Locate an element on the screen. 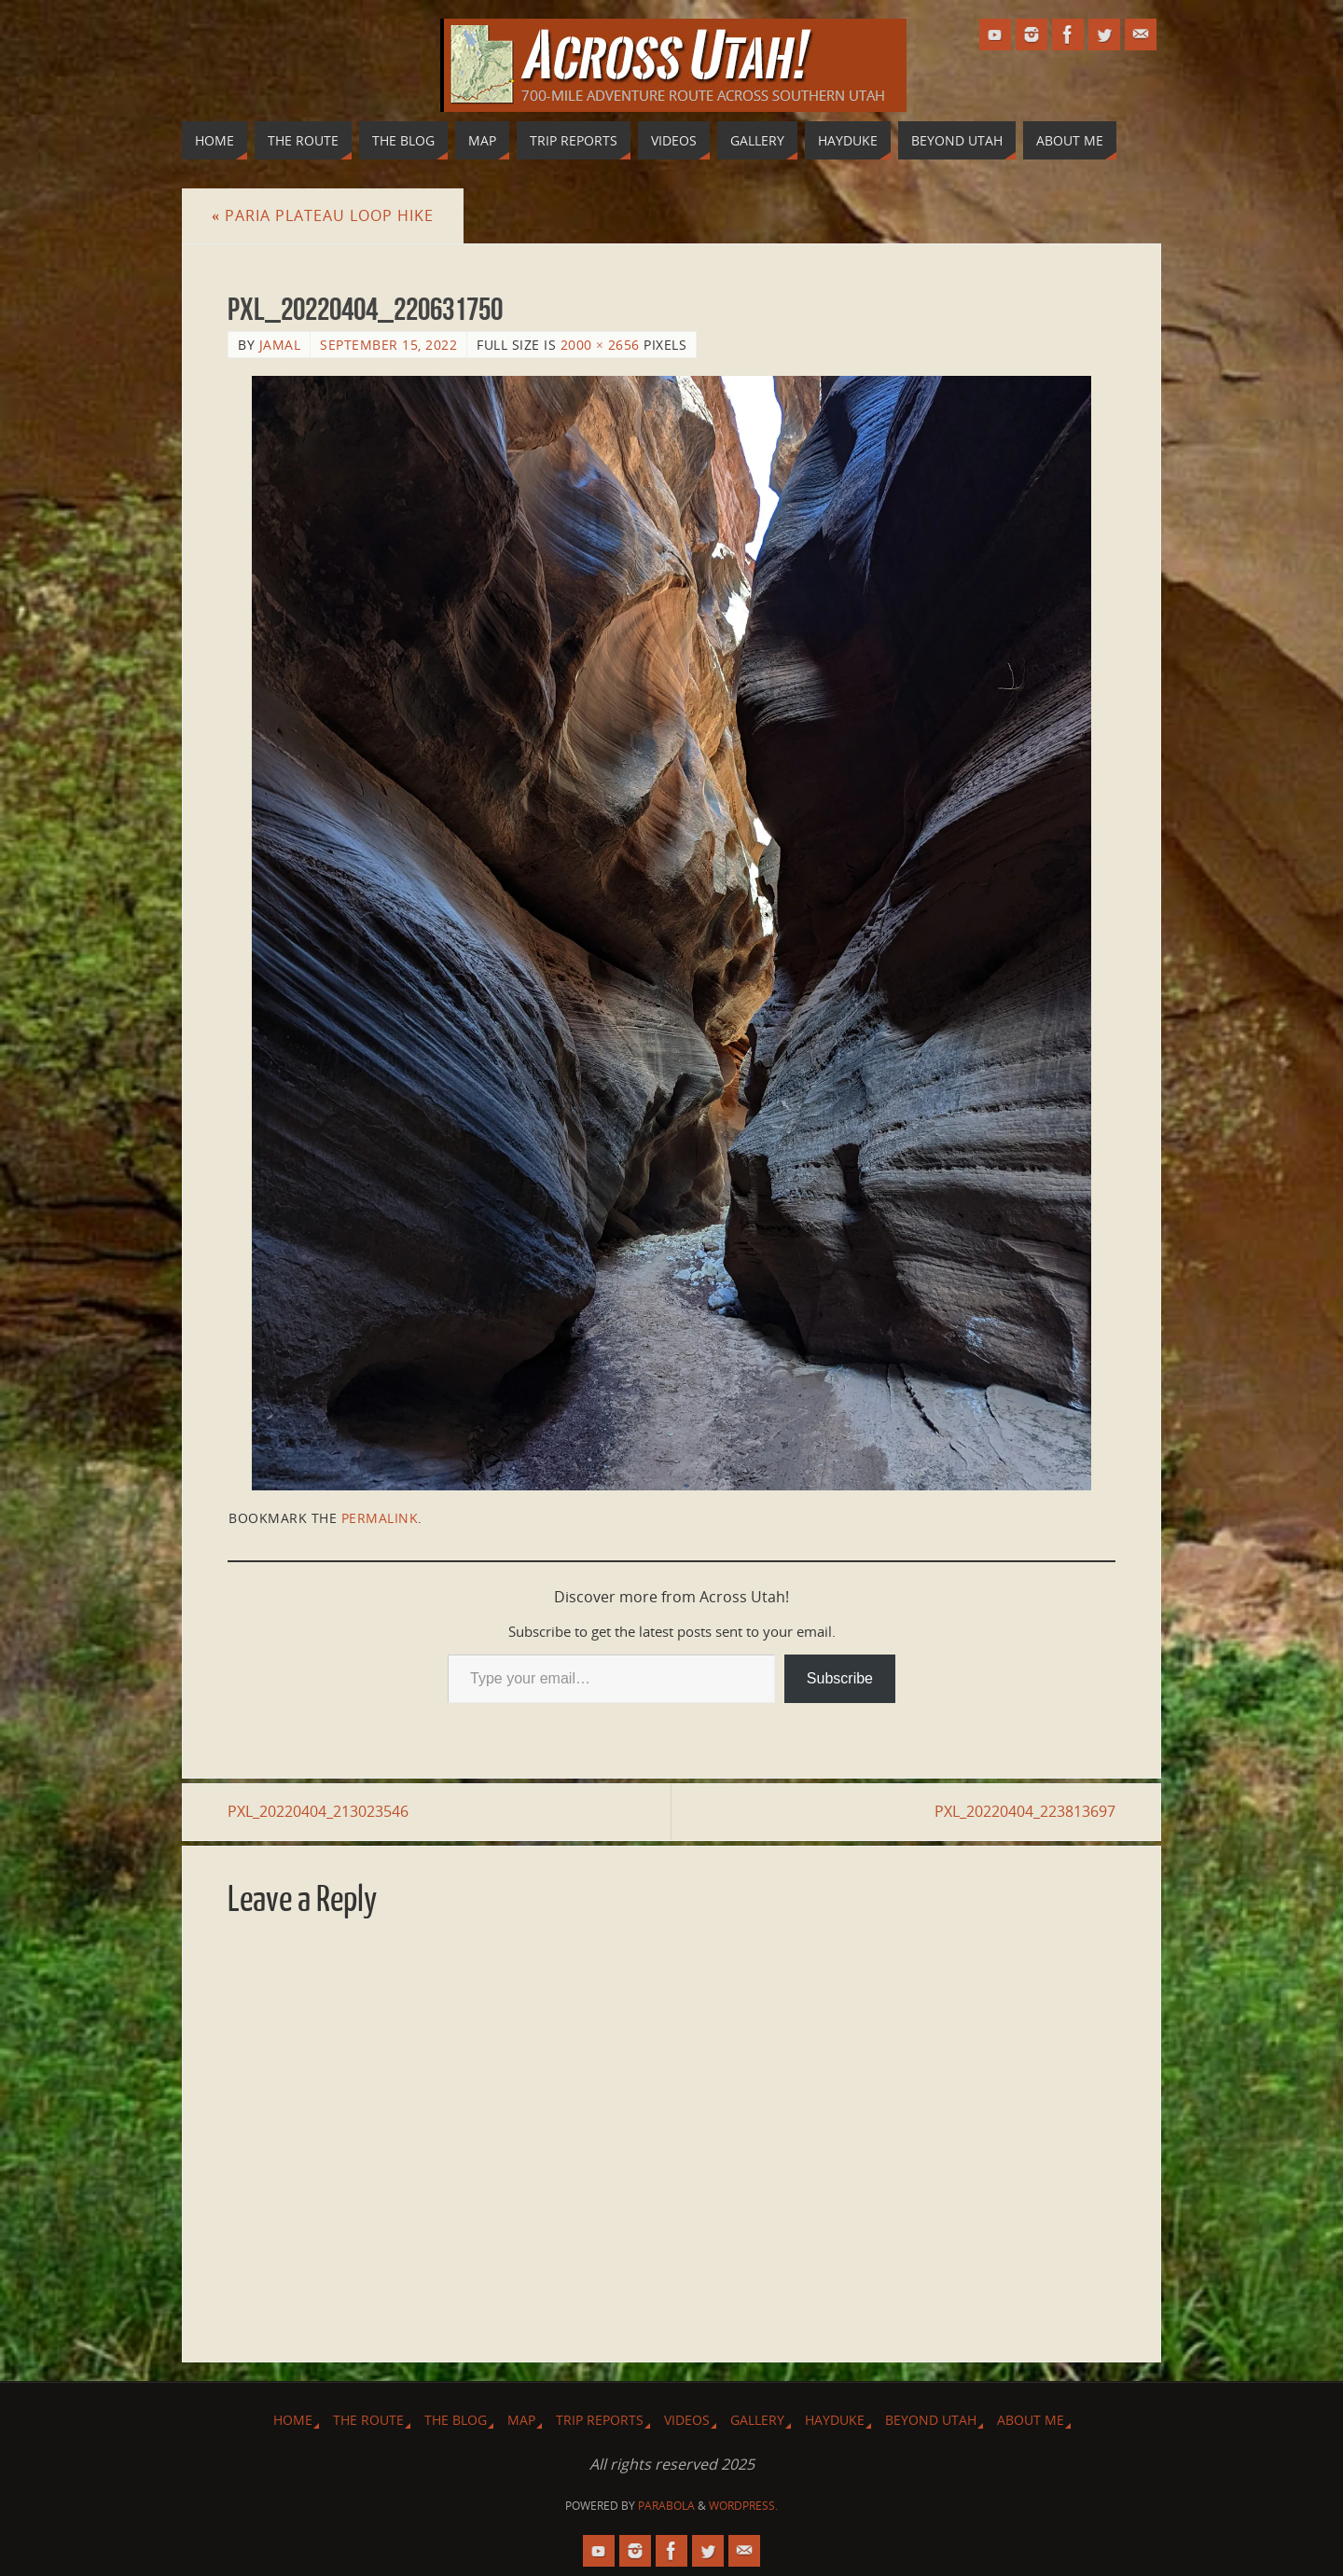  Subscribe is located at coordinates (840, 1678).